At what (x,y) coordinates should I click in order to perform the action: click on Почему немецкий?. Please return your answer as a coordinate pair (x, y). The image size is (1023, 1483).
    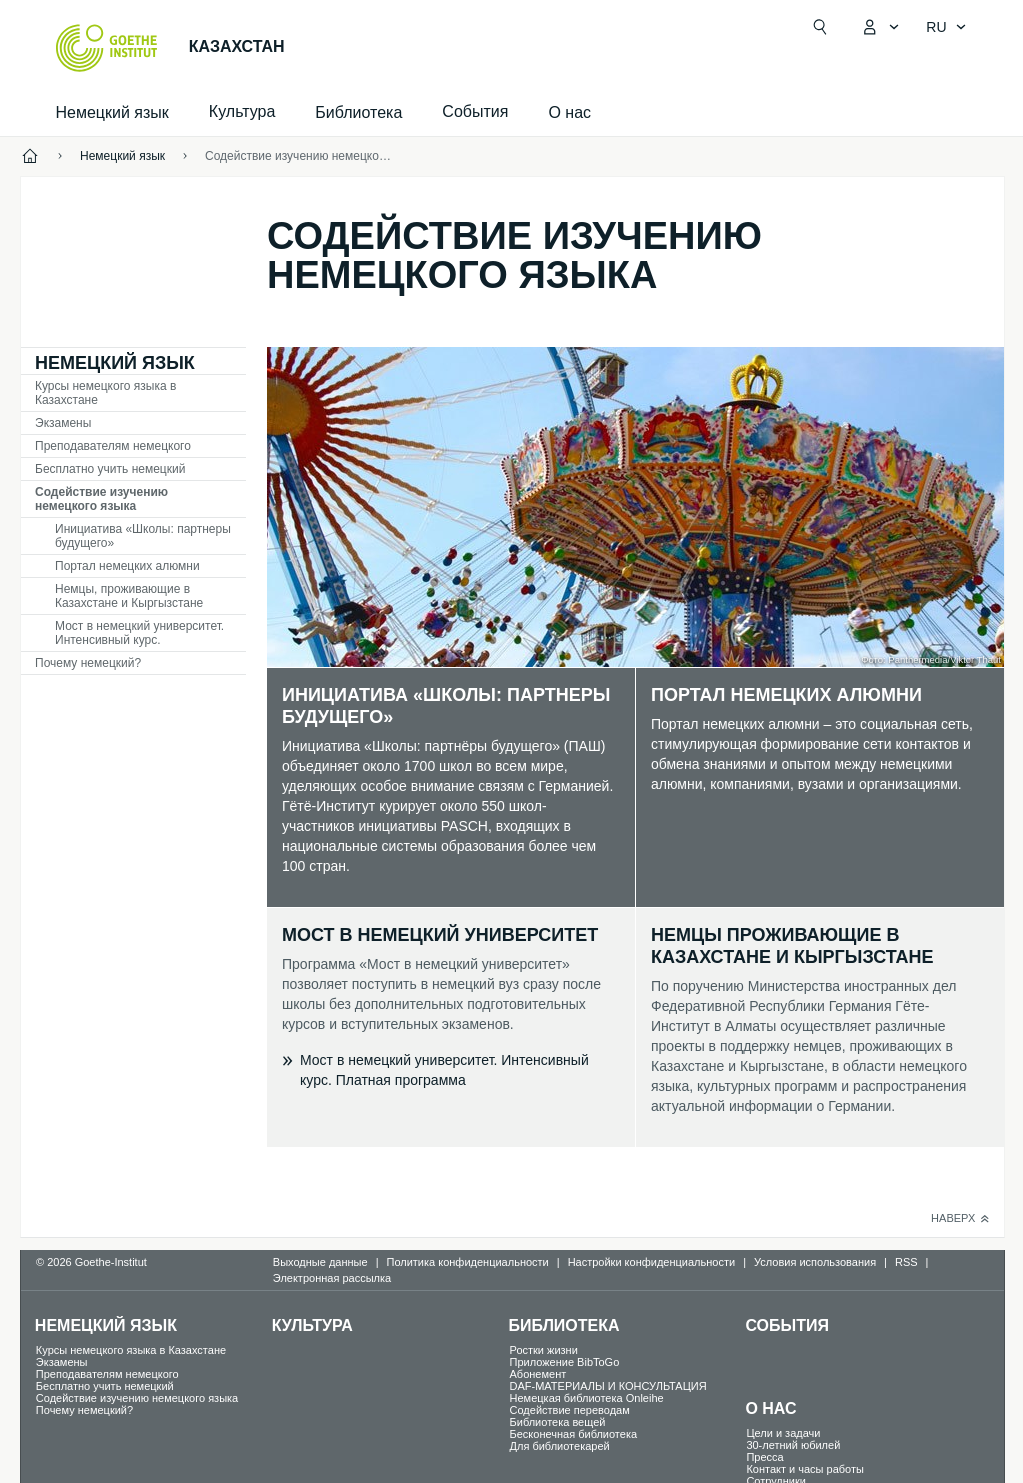
    Looking at the image, I should click on (88, 663).